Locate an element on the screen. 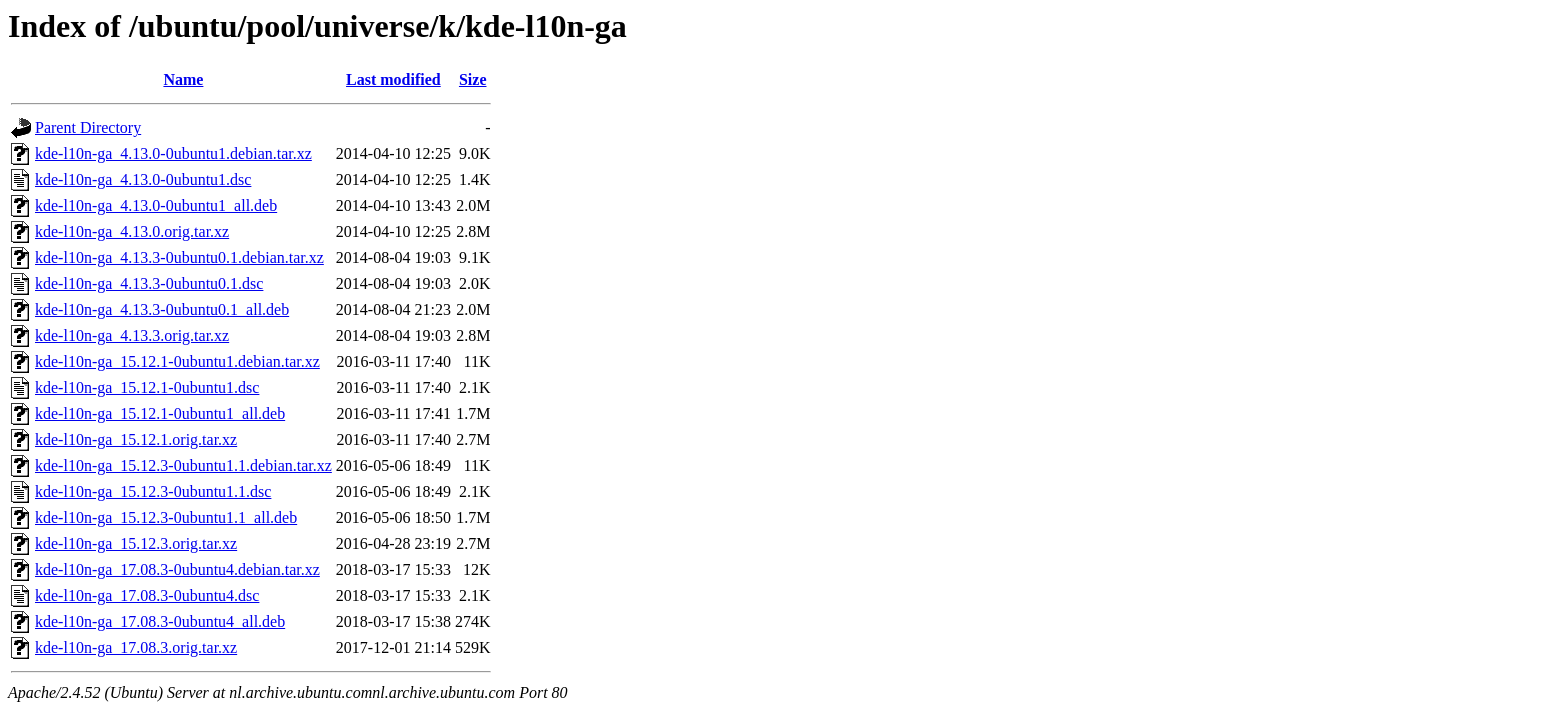 The height and width of the screenshot is (720, 1568). kde-l10n-ga_15.12.1.orig.tar.xz is located at coordinates (136, 439).